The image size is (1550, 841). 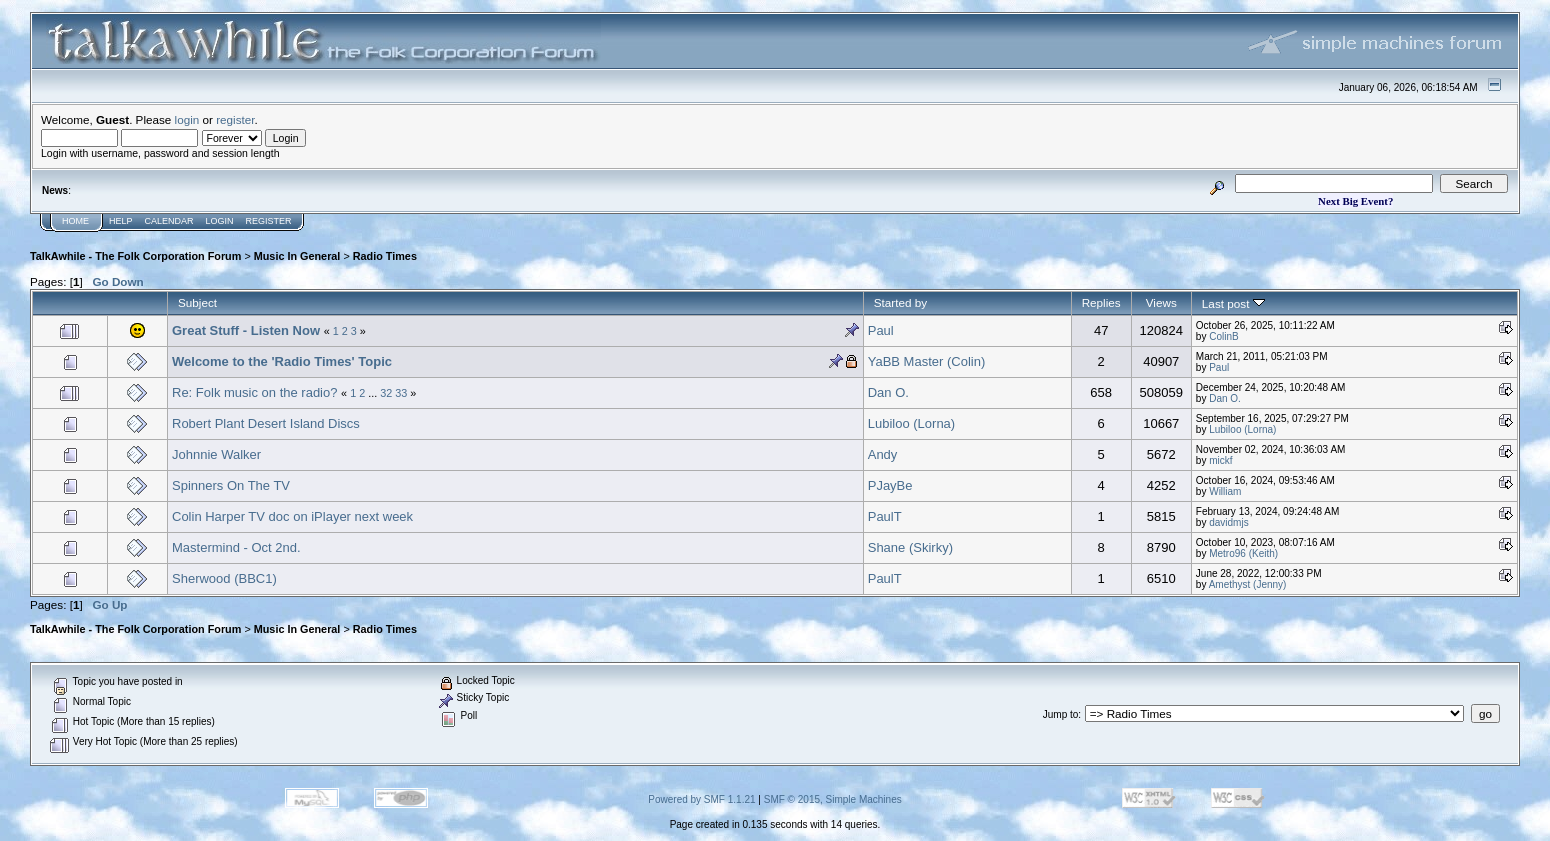 I want to click on Re: Folk music on the radio?, so click(x=254, y=392).